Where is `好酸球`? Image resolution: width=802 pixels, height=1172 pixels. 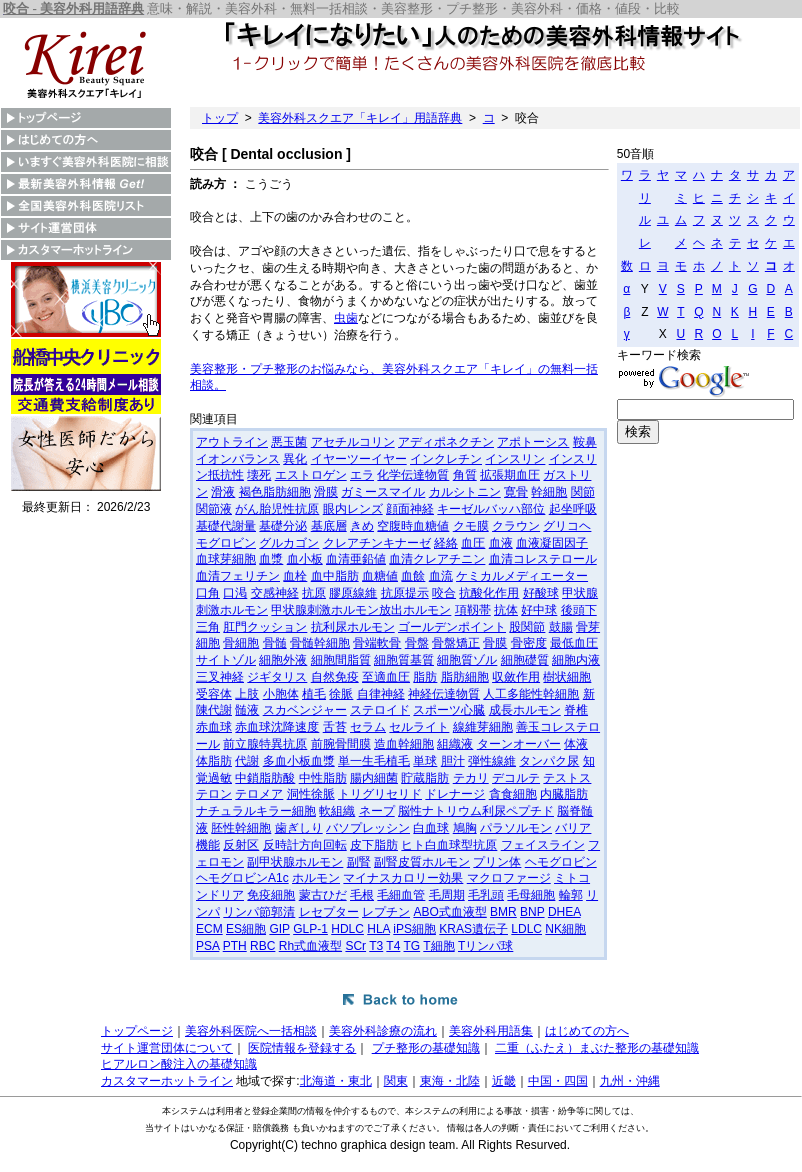
好酸球 is located at coordinates (541, 593).